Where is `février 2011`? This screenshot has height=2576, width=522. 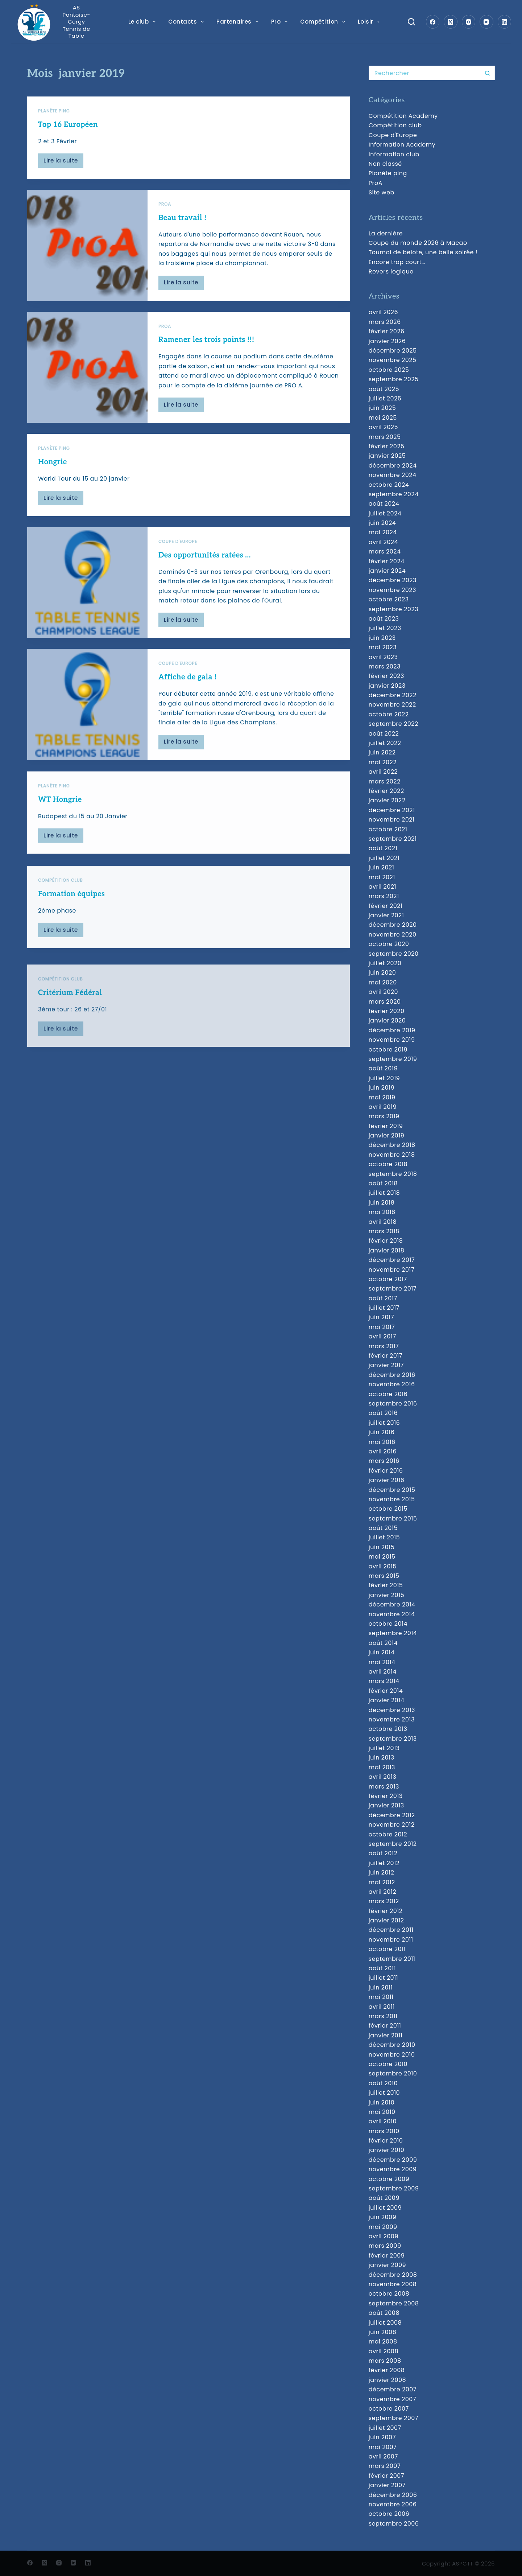
février 2011 is located at coordinates (385, 2025).